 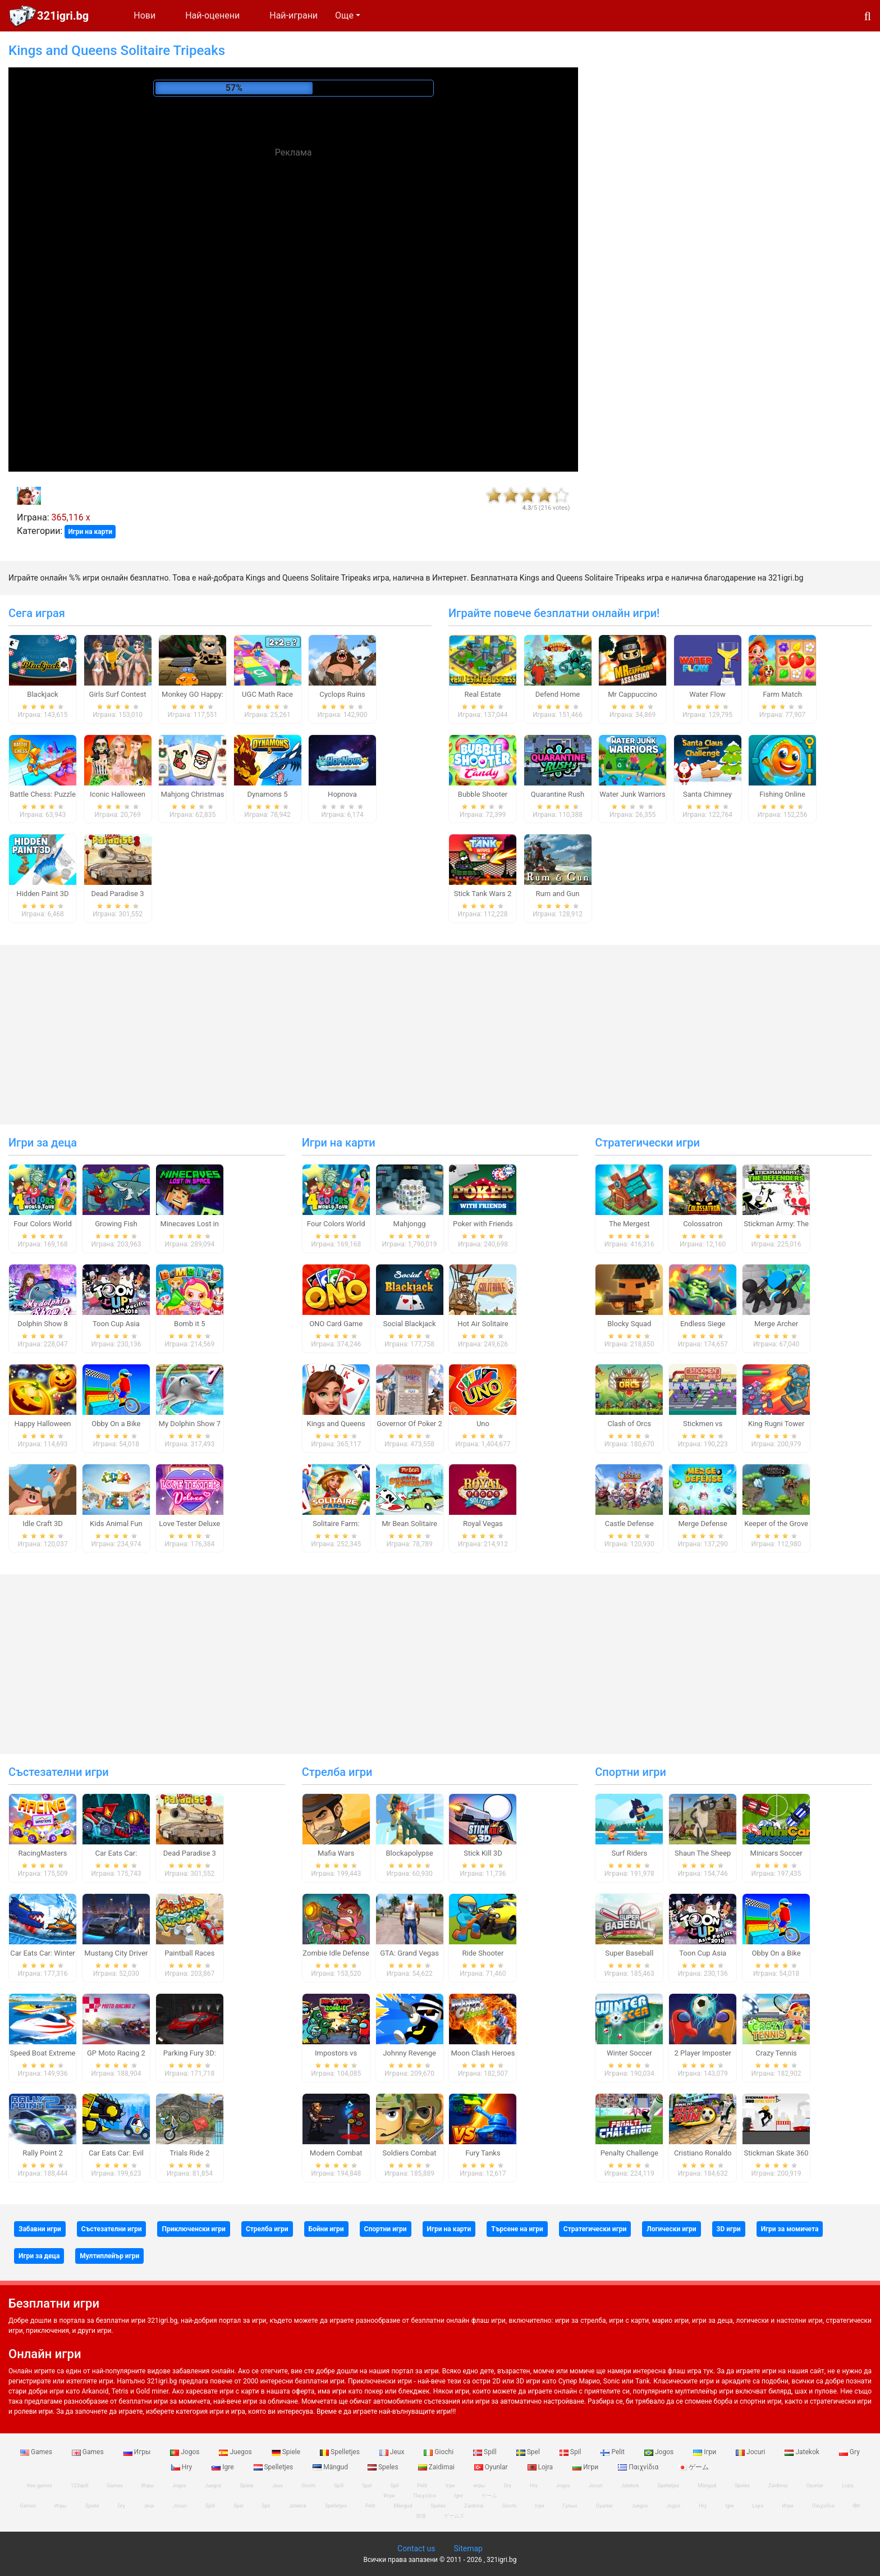 I want to click on Ride Shooter, so click(x=482, y=1953).